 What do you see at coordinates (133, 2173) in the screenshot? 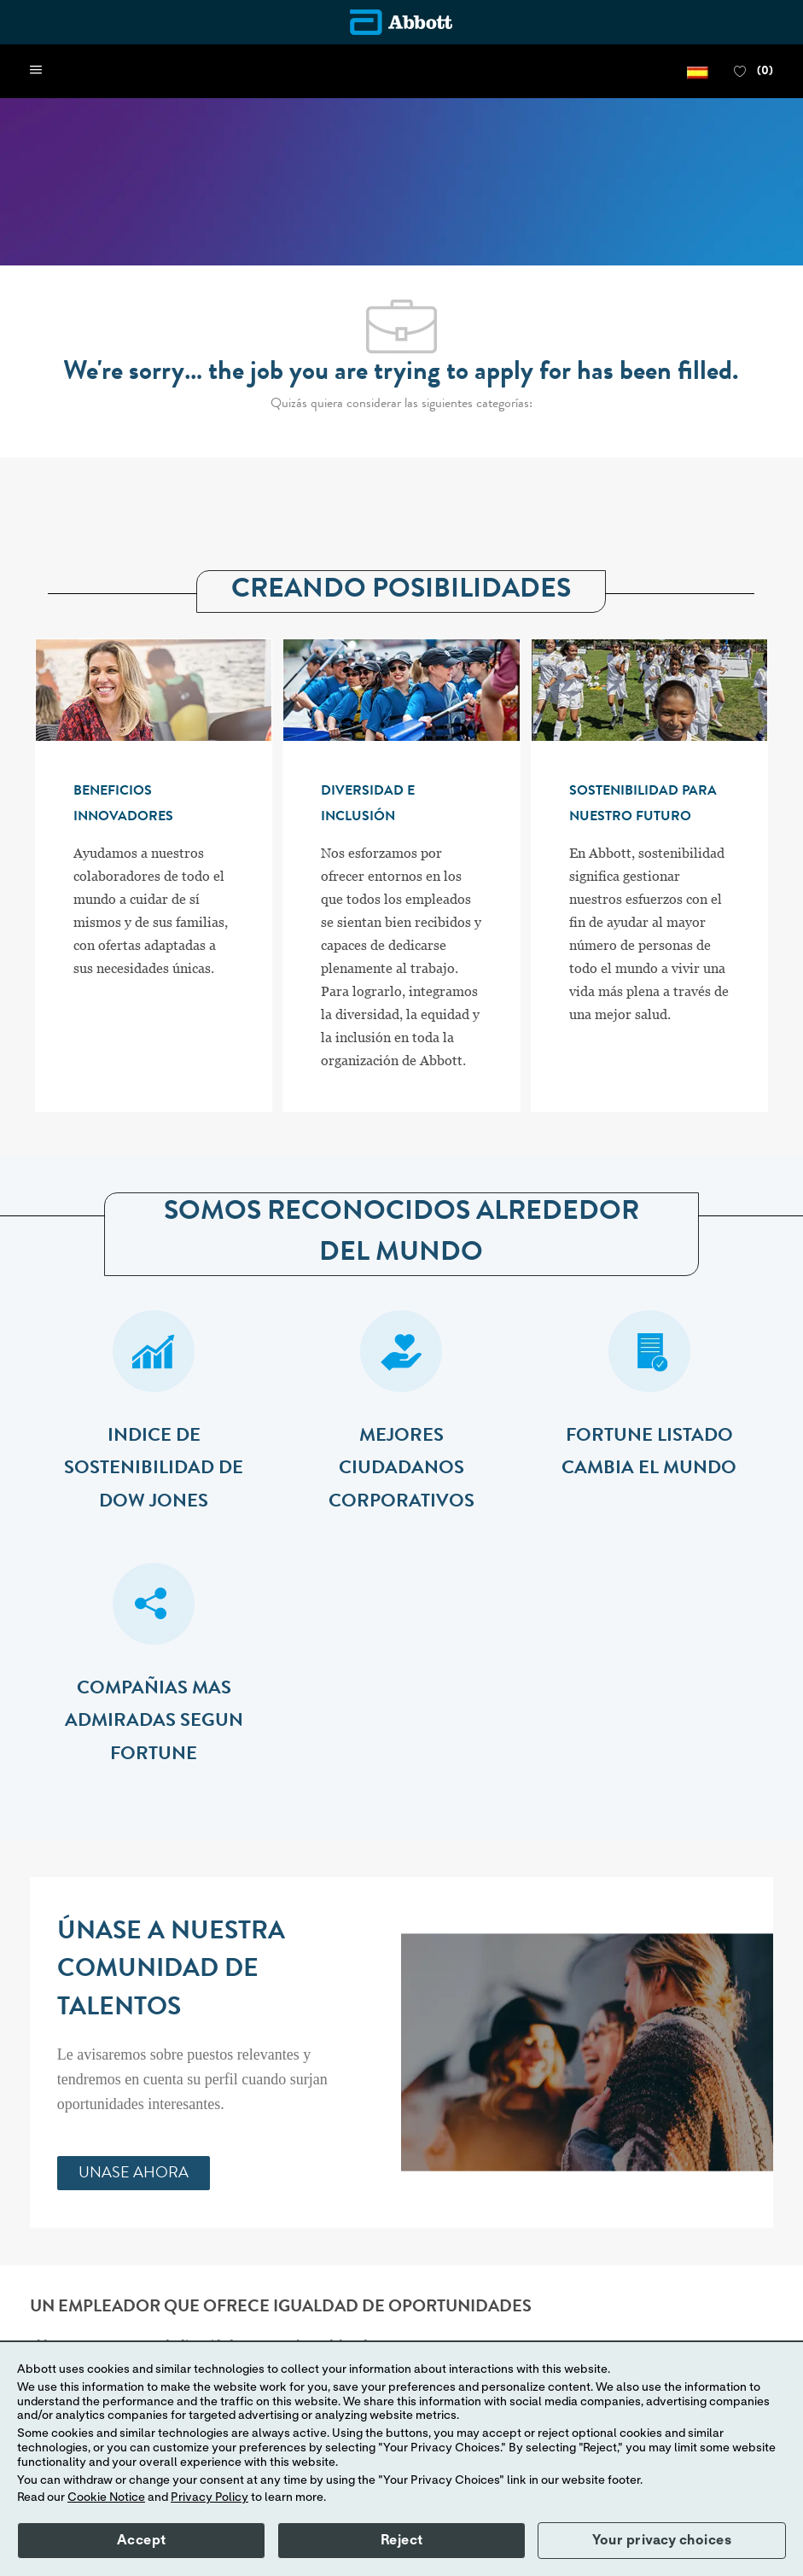
I see `[link]` at bounding box center [133, 2173].